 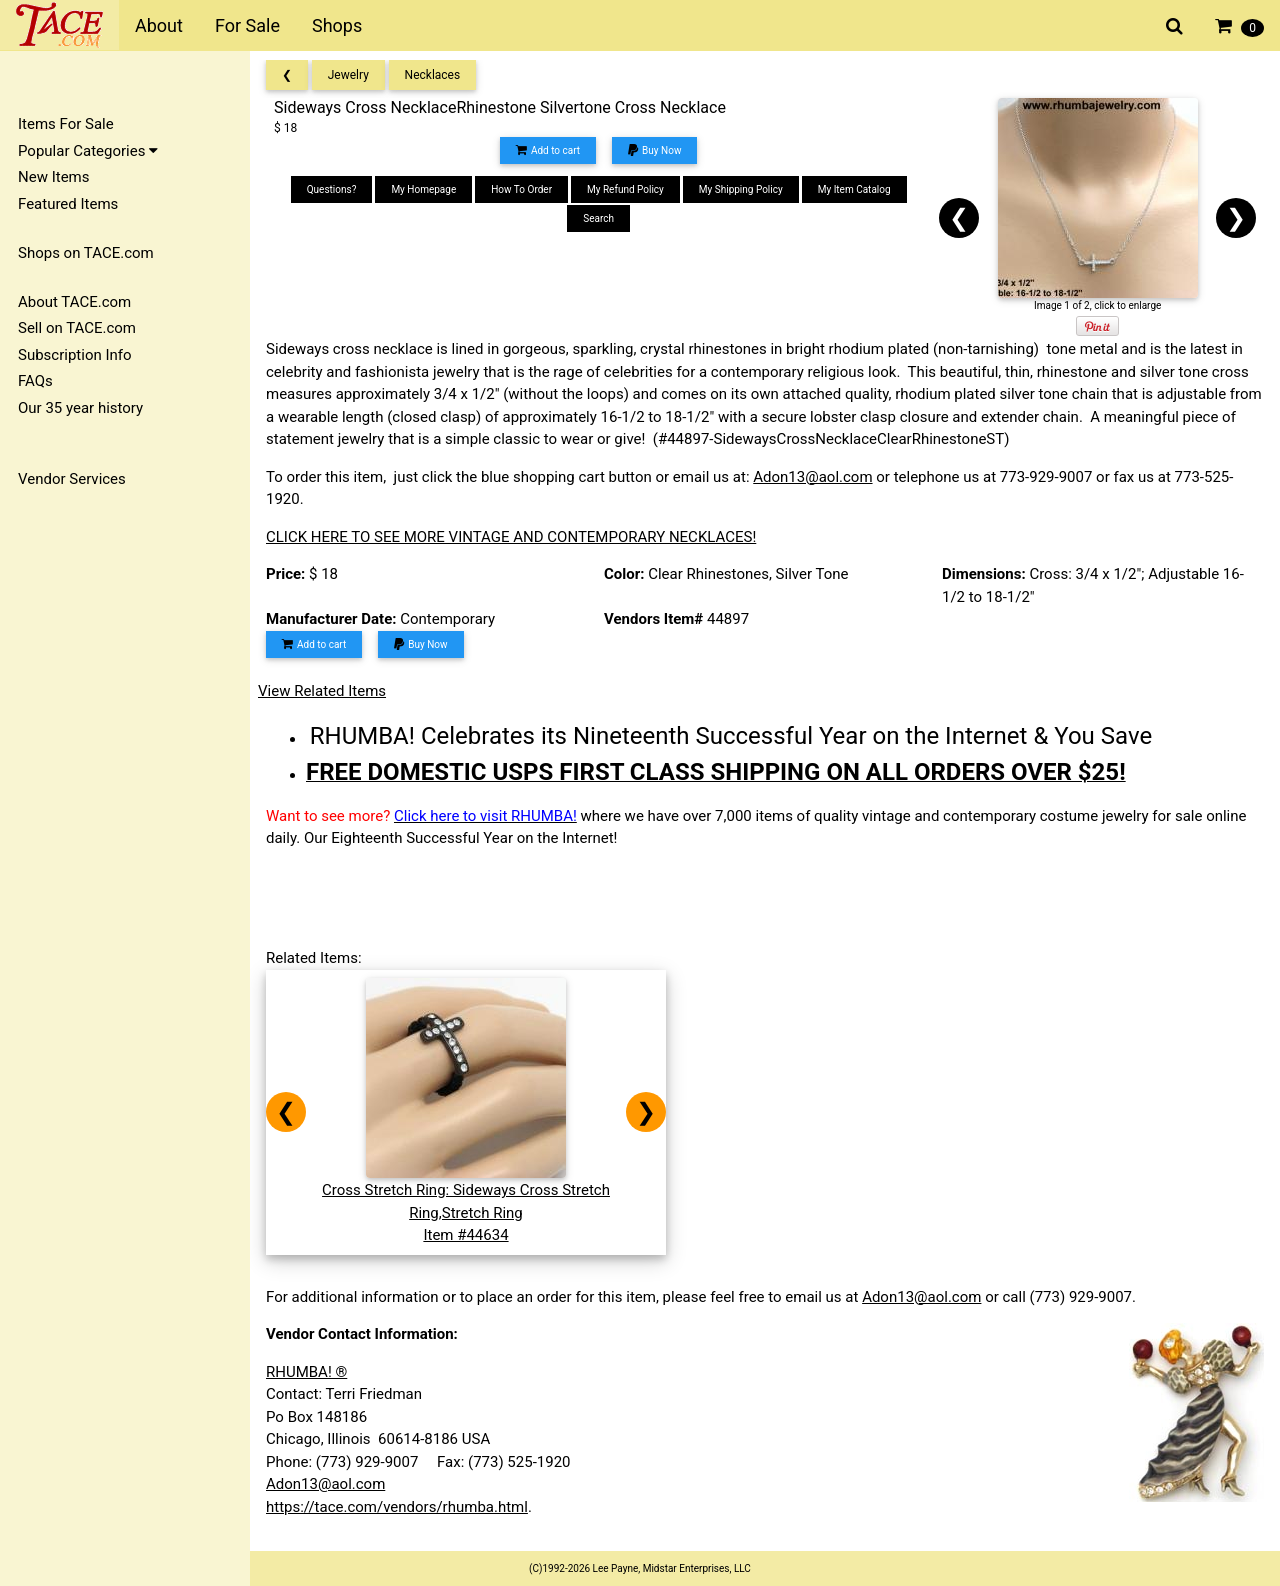 I want to click on About, so click(x=159, y=25).